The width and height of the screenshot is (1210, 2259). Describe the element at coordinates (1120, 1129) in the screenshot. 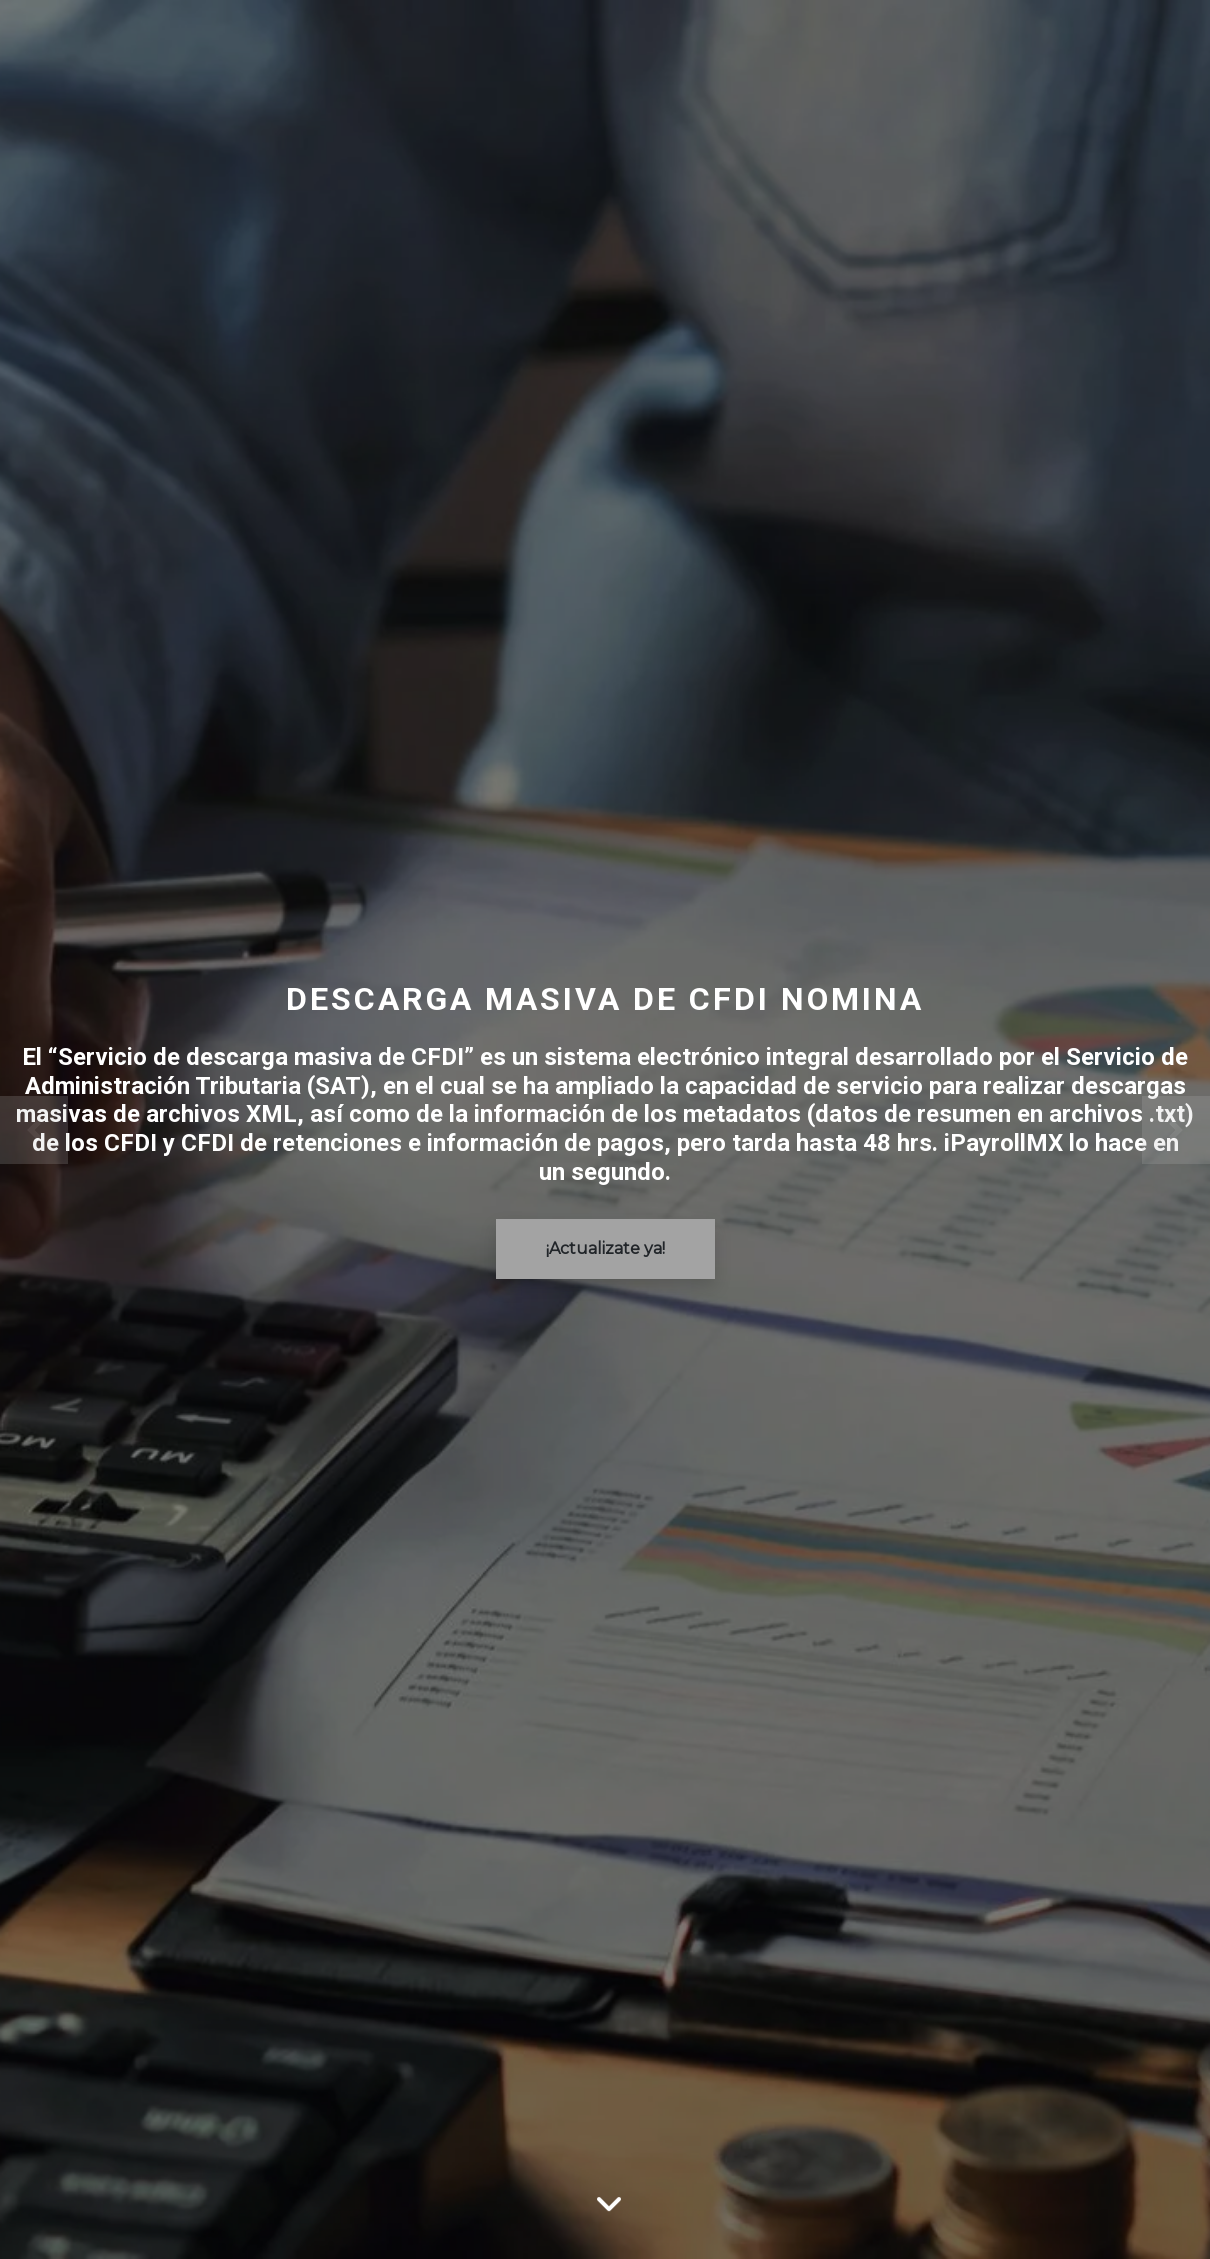

I see `[Siguente]` at that location.